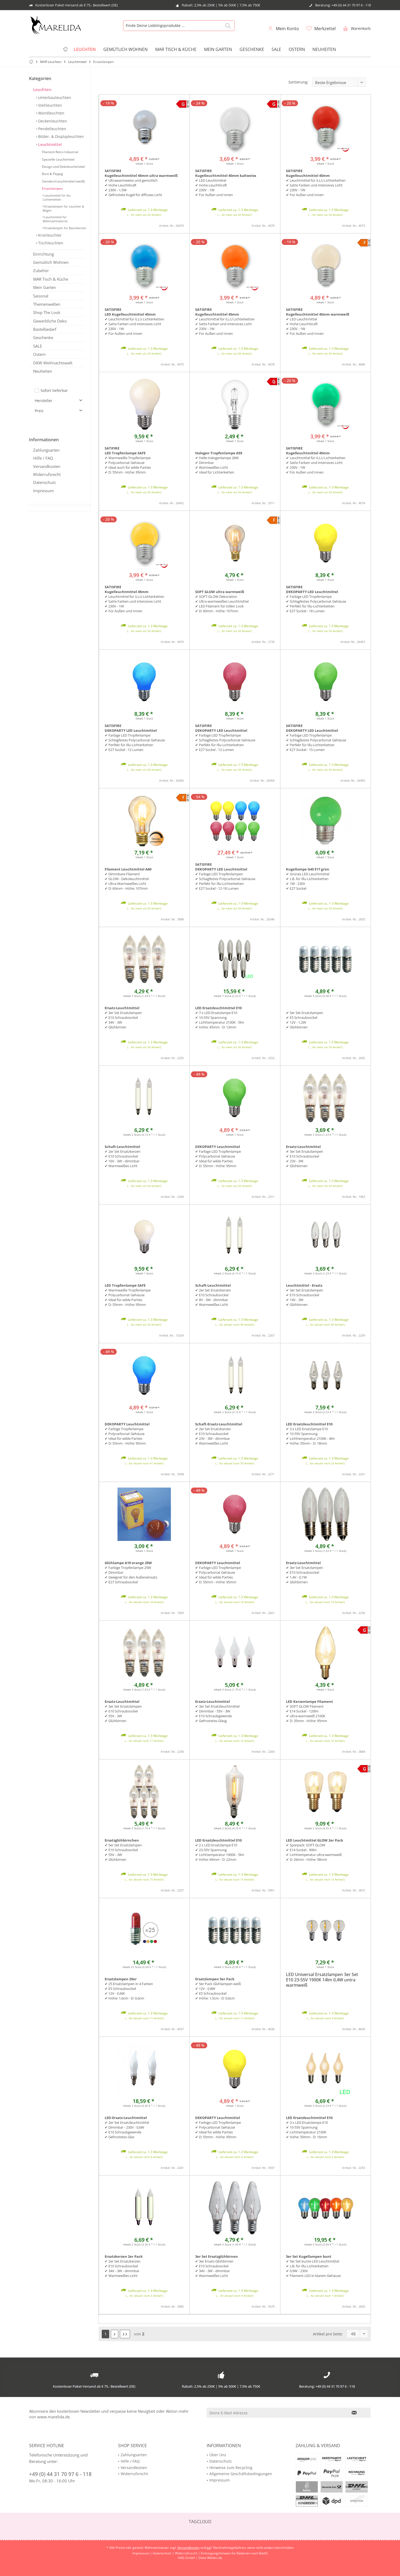 This screenshot has width=400, height=2576. What do you see at coordinates (122, 1840) in the screenshot?
I see `Ersatzglühbirnchen` at bounding box center [122, 1840].